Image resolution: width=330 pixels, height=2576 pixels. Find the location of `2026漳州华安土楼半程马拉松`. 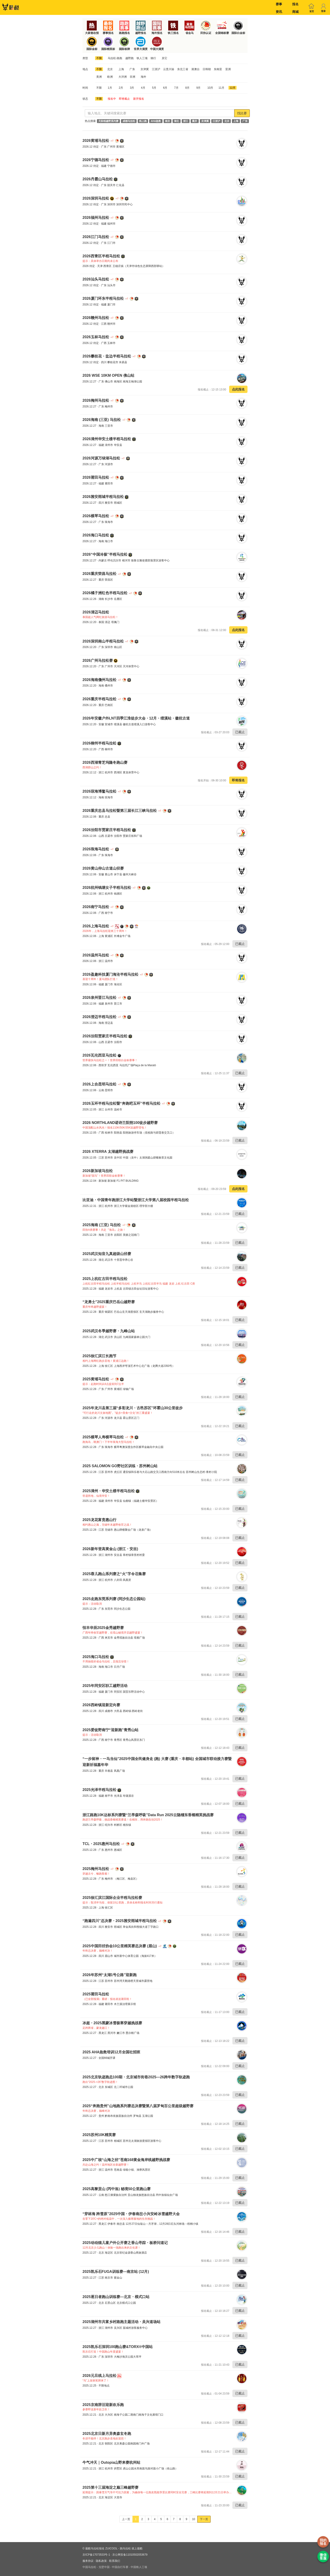

2026漳州华安土楼半程马拉松 is located at coordinates (107, 439).